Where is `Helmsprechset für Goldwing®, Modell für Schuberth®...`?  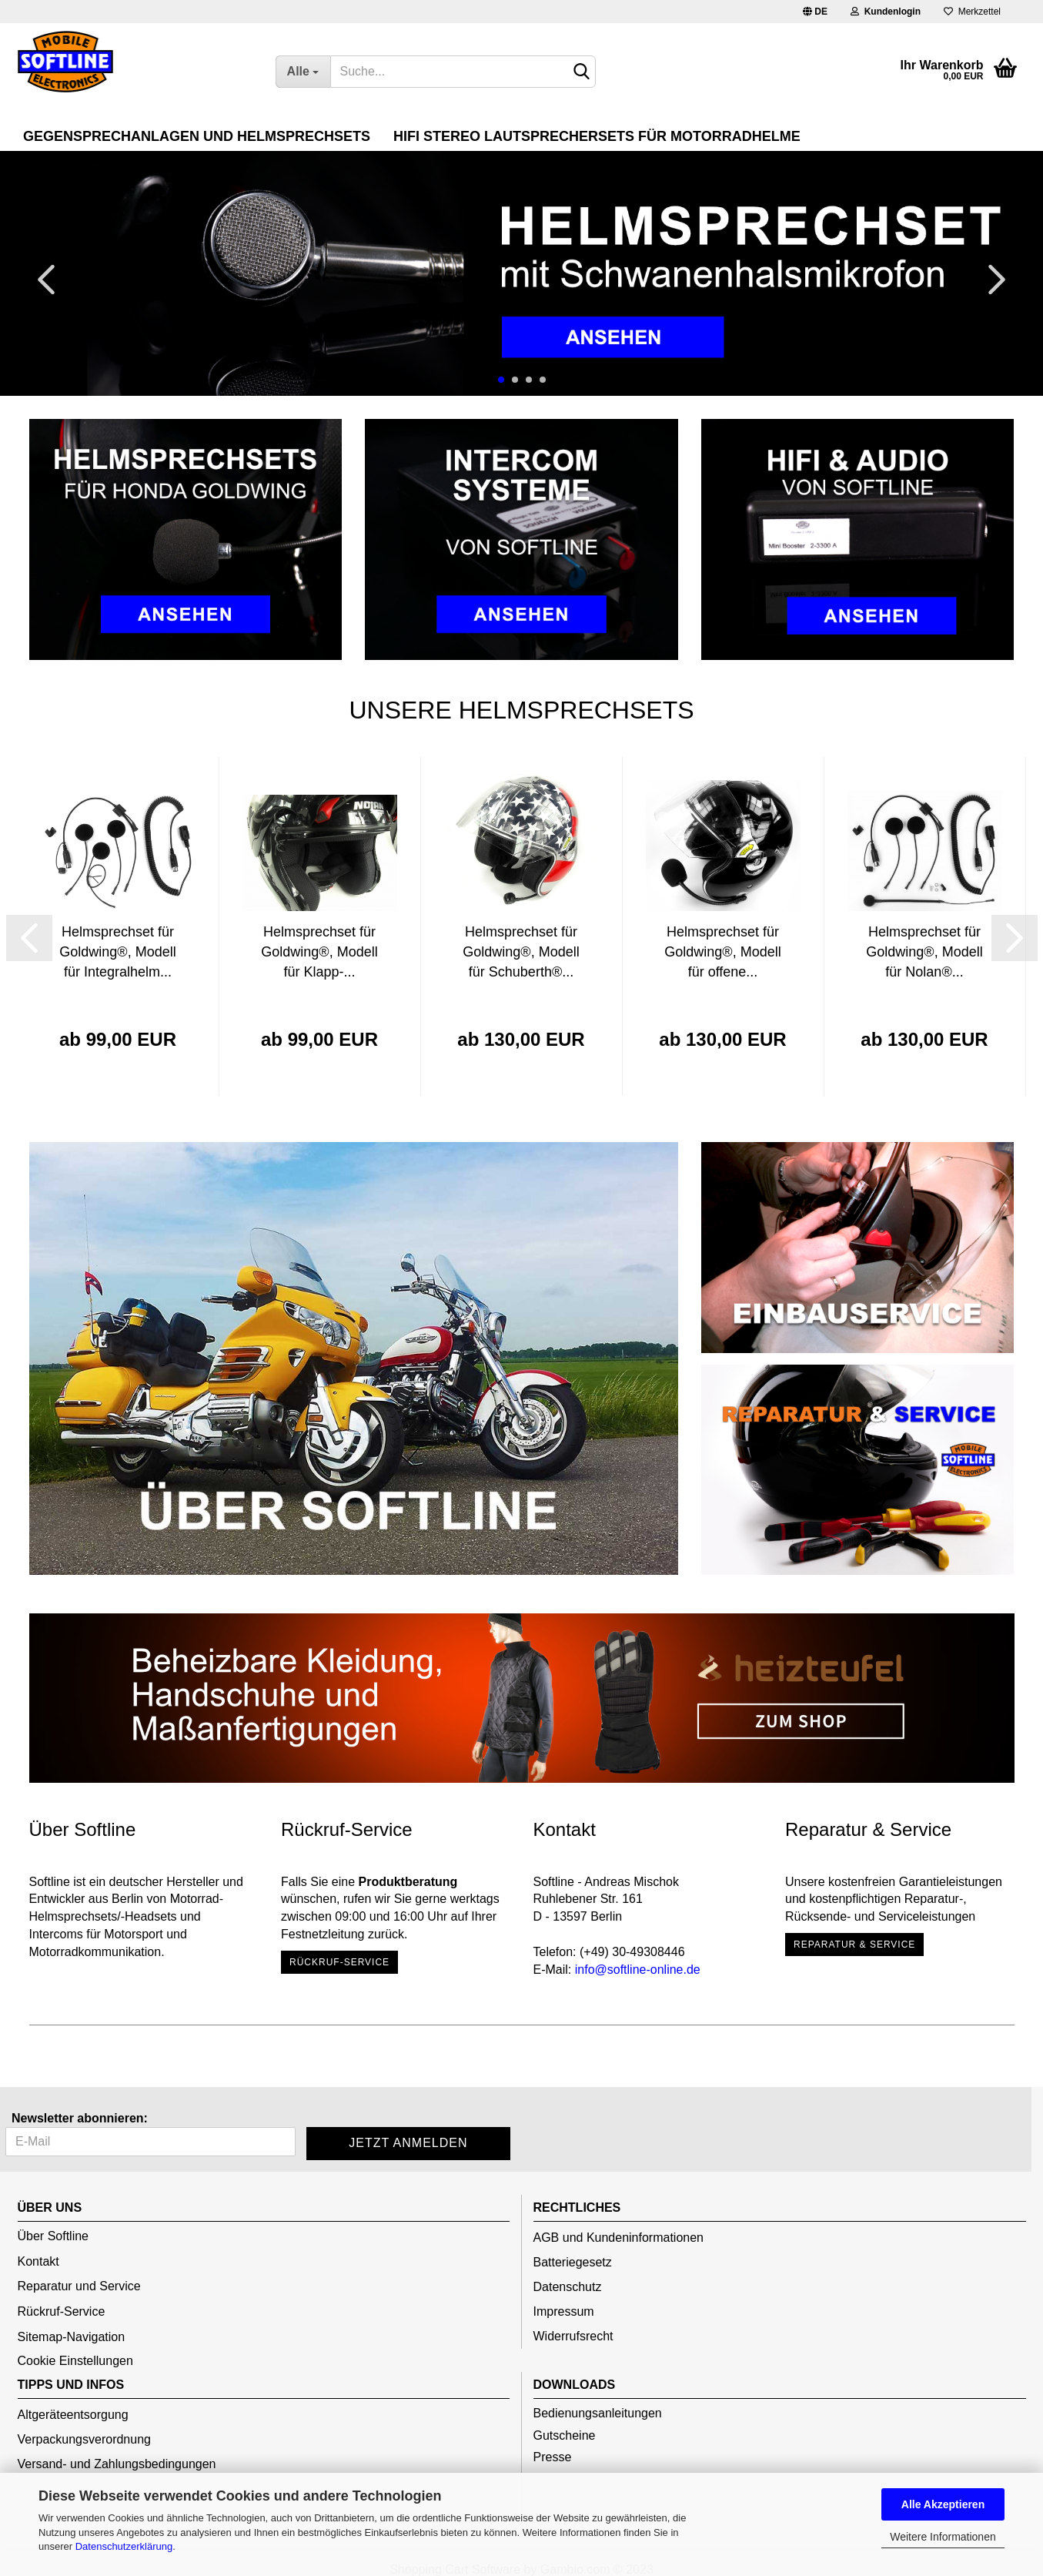
Helmsprechset für Goldwing®, Modell für Schuberth®... is located at coordinates (521, 951).